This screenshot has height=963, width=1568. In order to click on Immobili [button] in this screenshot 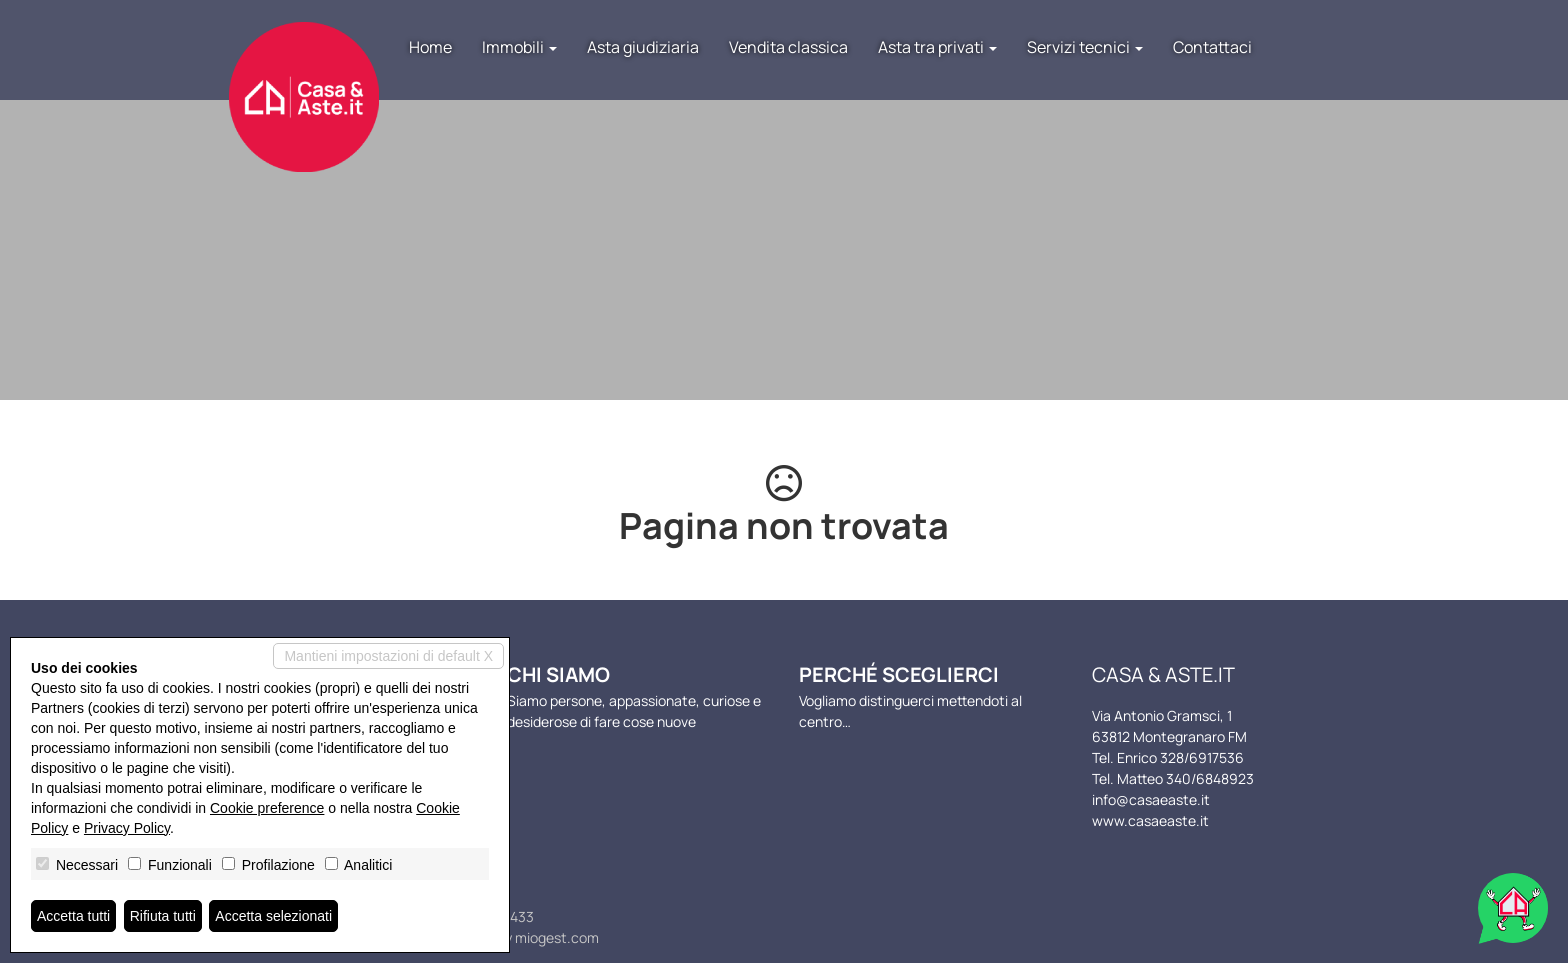, I will do `click(519, 47)`.